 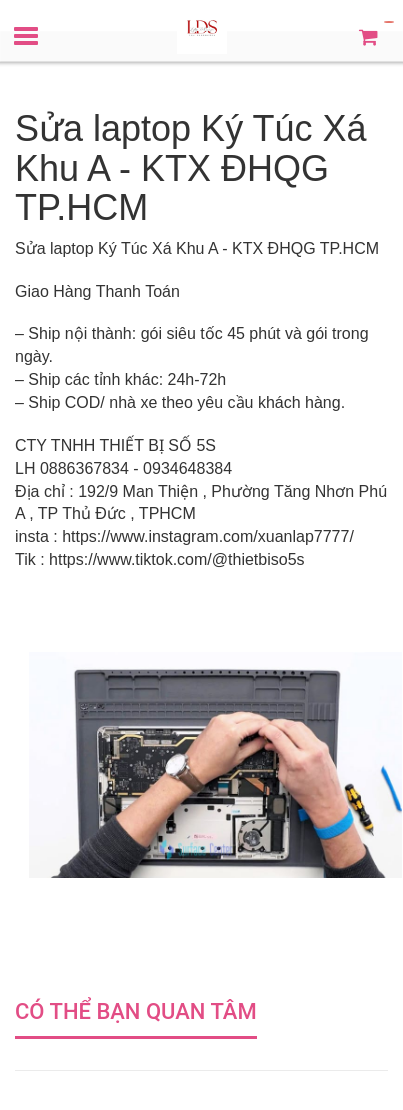 What do you see at coordinates (176, 559) in the screenshot?
I see `https://www.tiktok.com/@thietbiso5s` at bounding box center [176, 559].